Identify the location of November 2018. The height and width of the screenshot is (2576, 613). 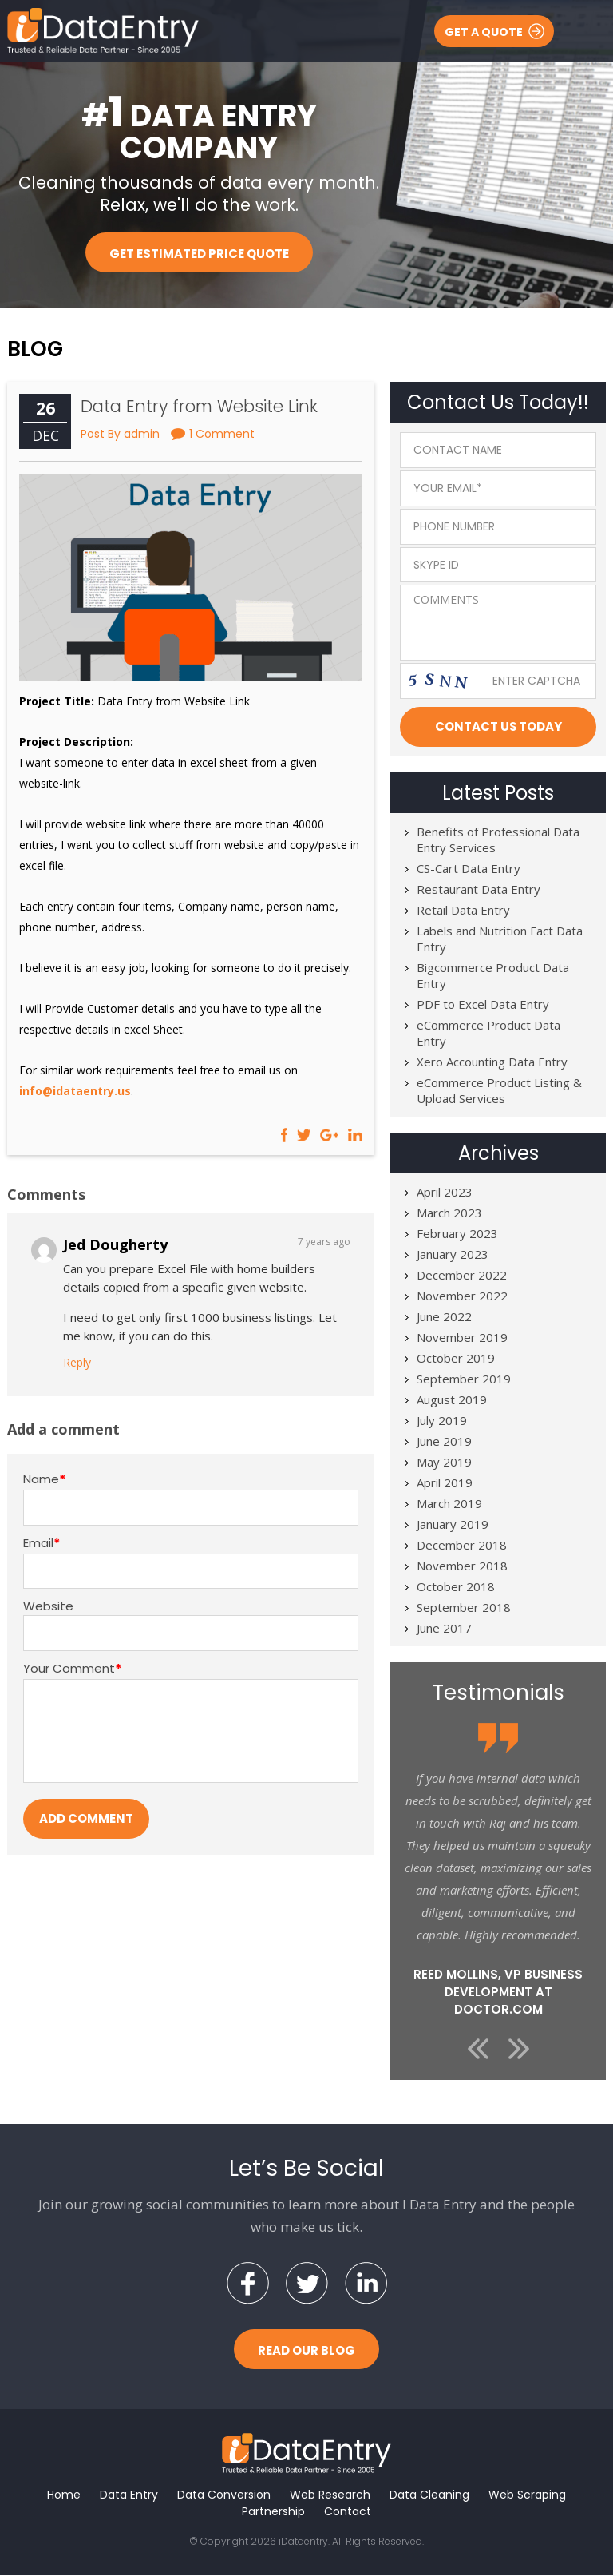
(462, 1566).